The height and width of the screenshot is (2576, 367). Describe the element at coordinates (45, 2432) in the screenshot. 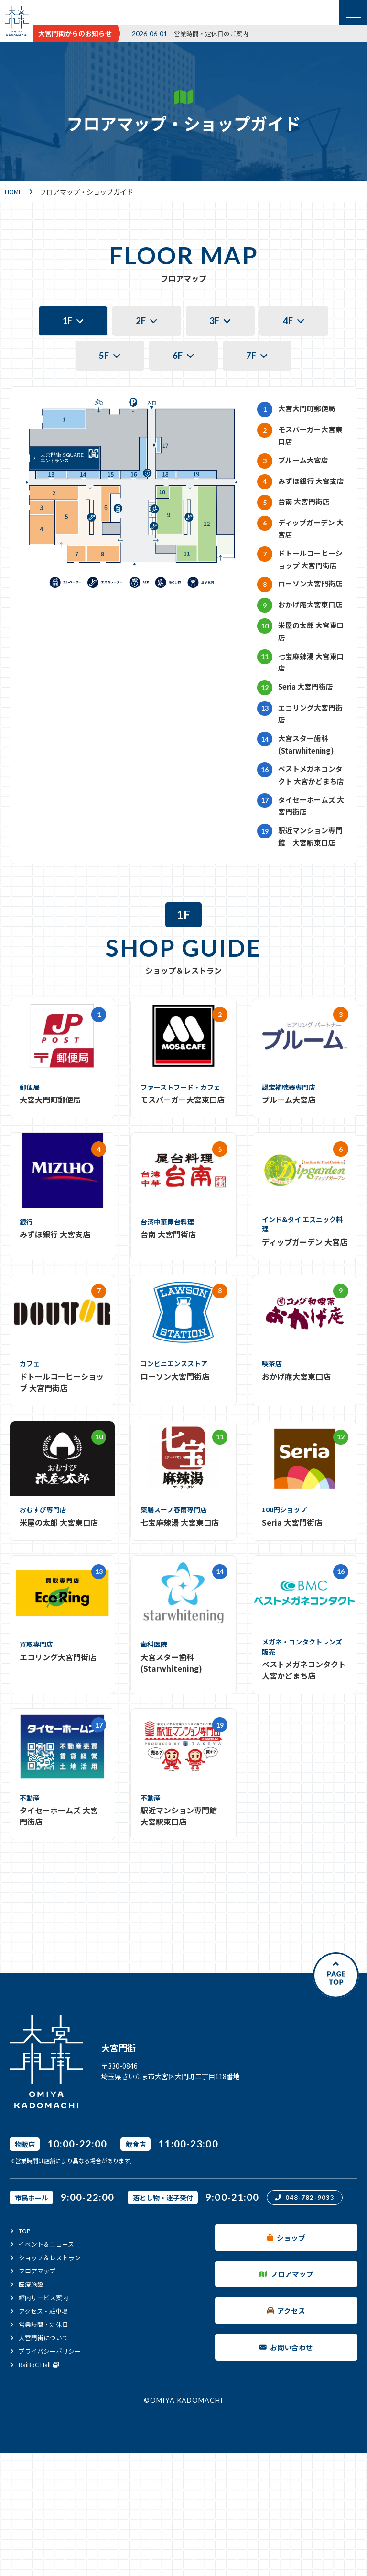

I see `営業時間・定休日` at that location.